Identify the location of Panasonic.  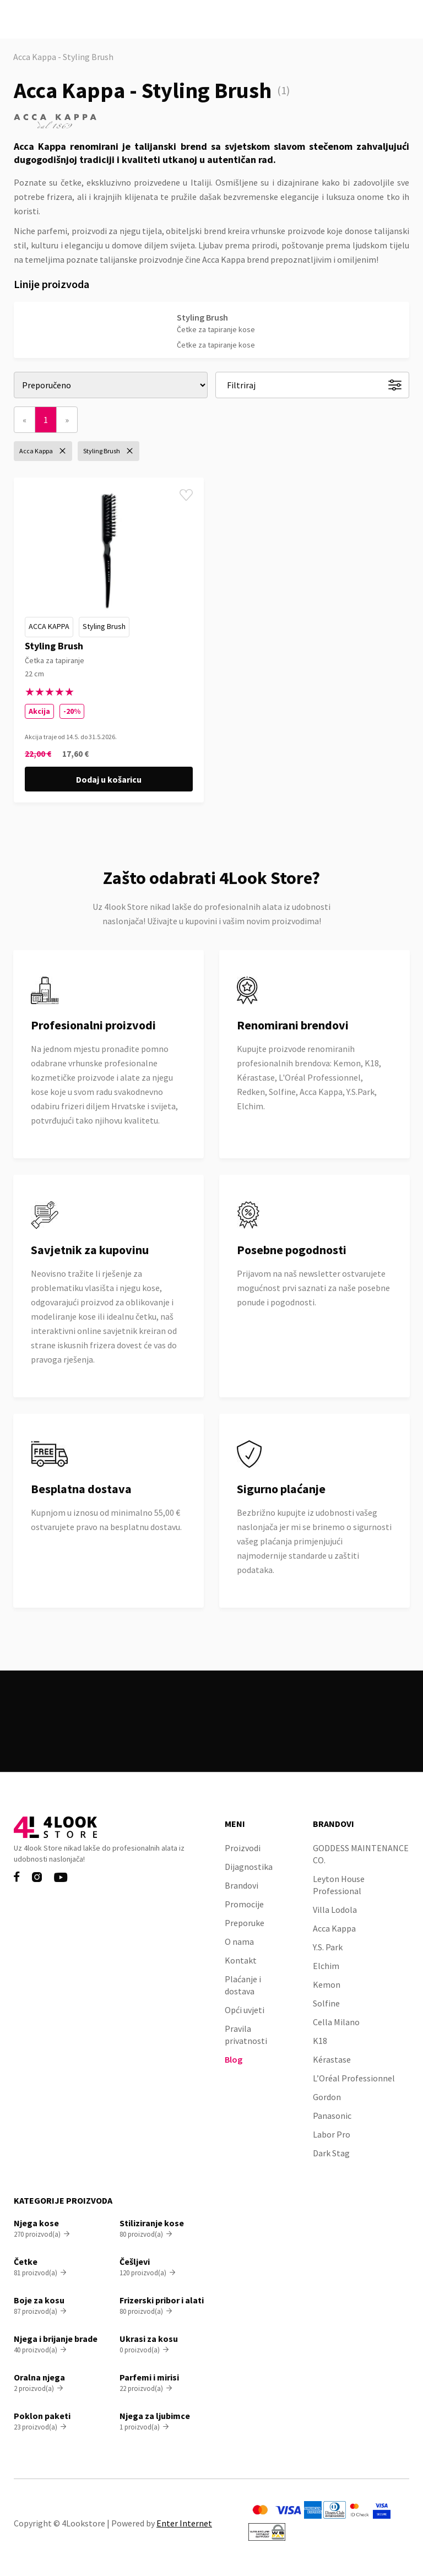
(332, 2115).